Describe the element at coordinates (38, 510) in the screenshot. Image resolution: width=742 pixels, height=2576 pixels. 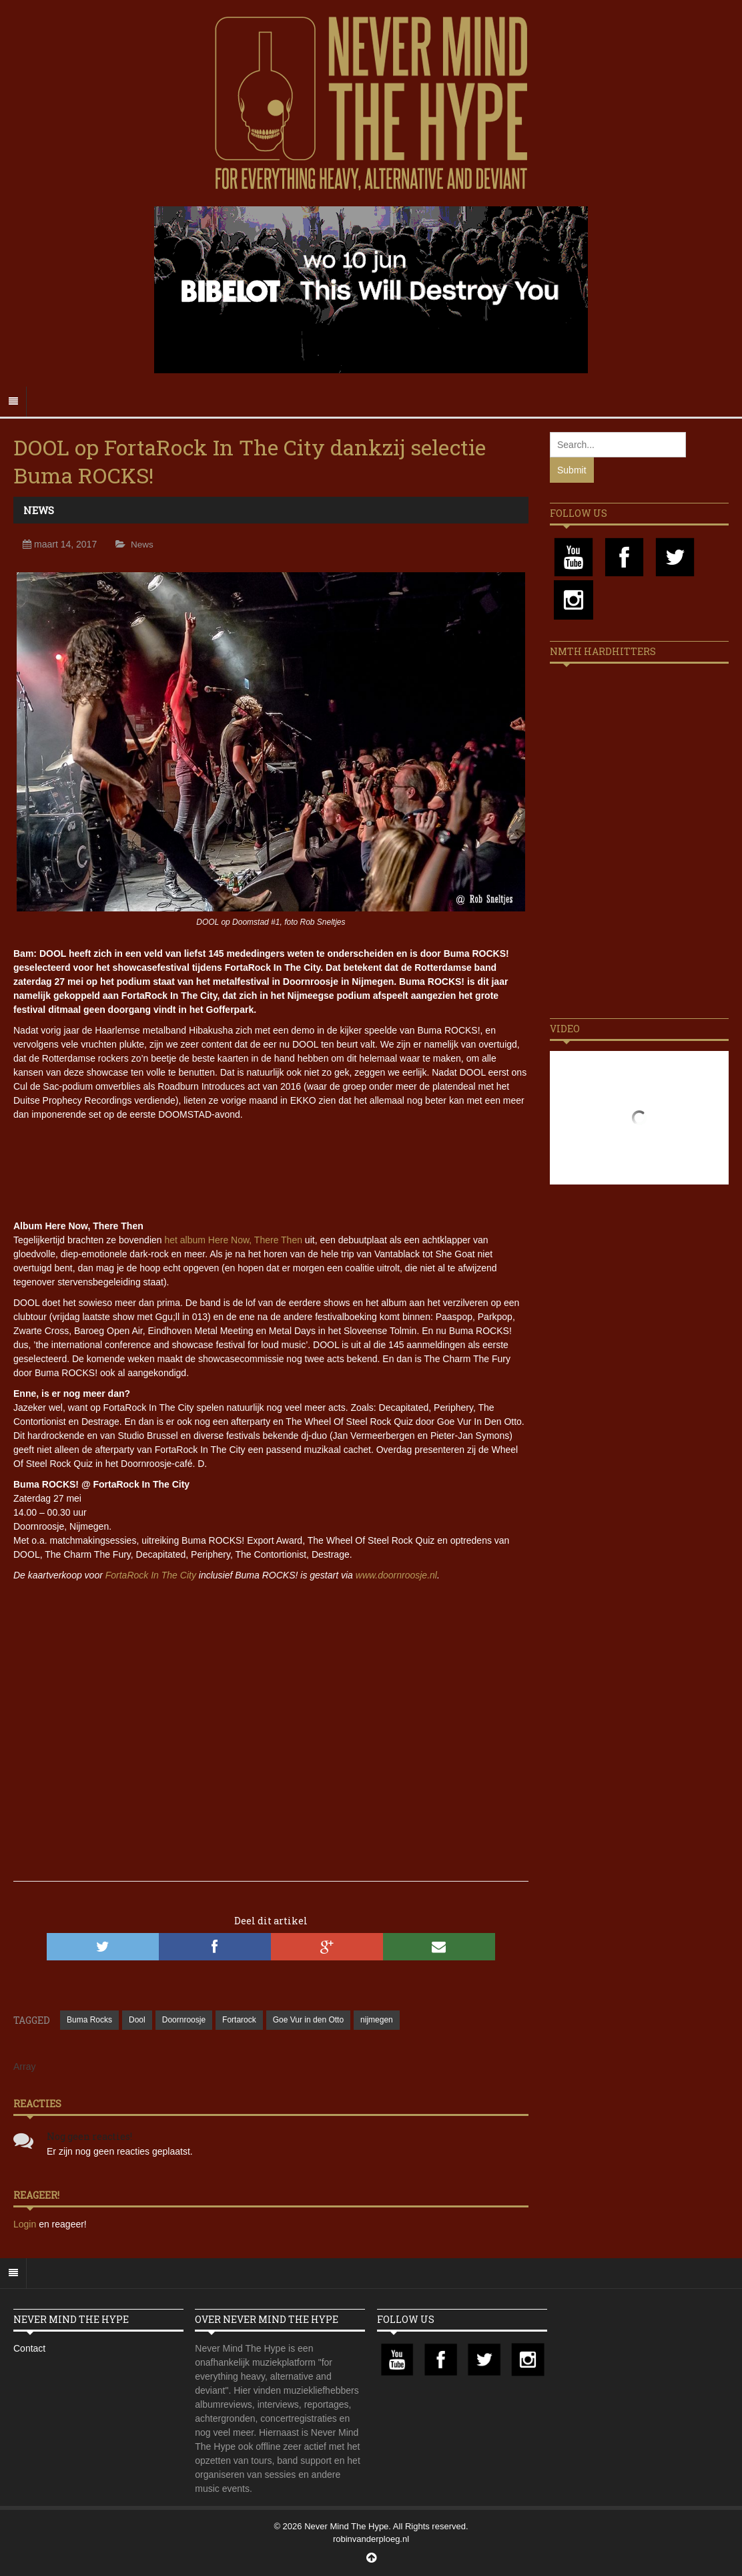
I see `News` at that location.